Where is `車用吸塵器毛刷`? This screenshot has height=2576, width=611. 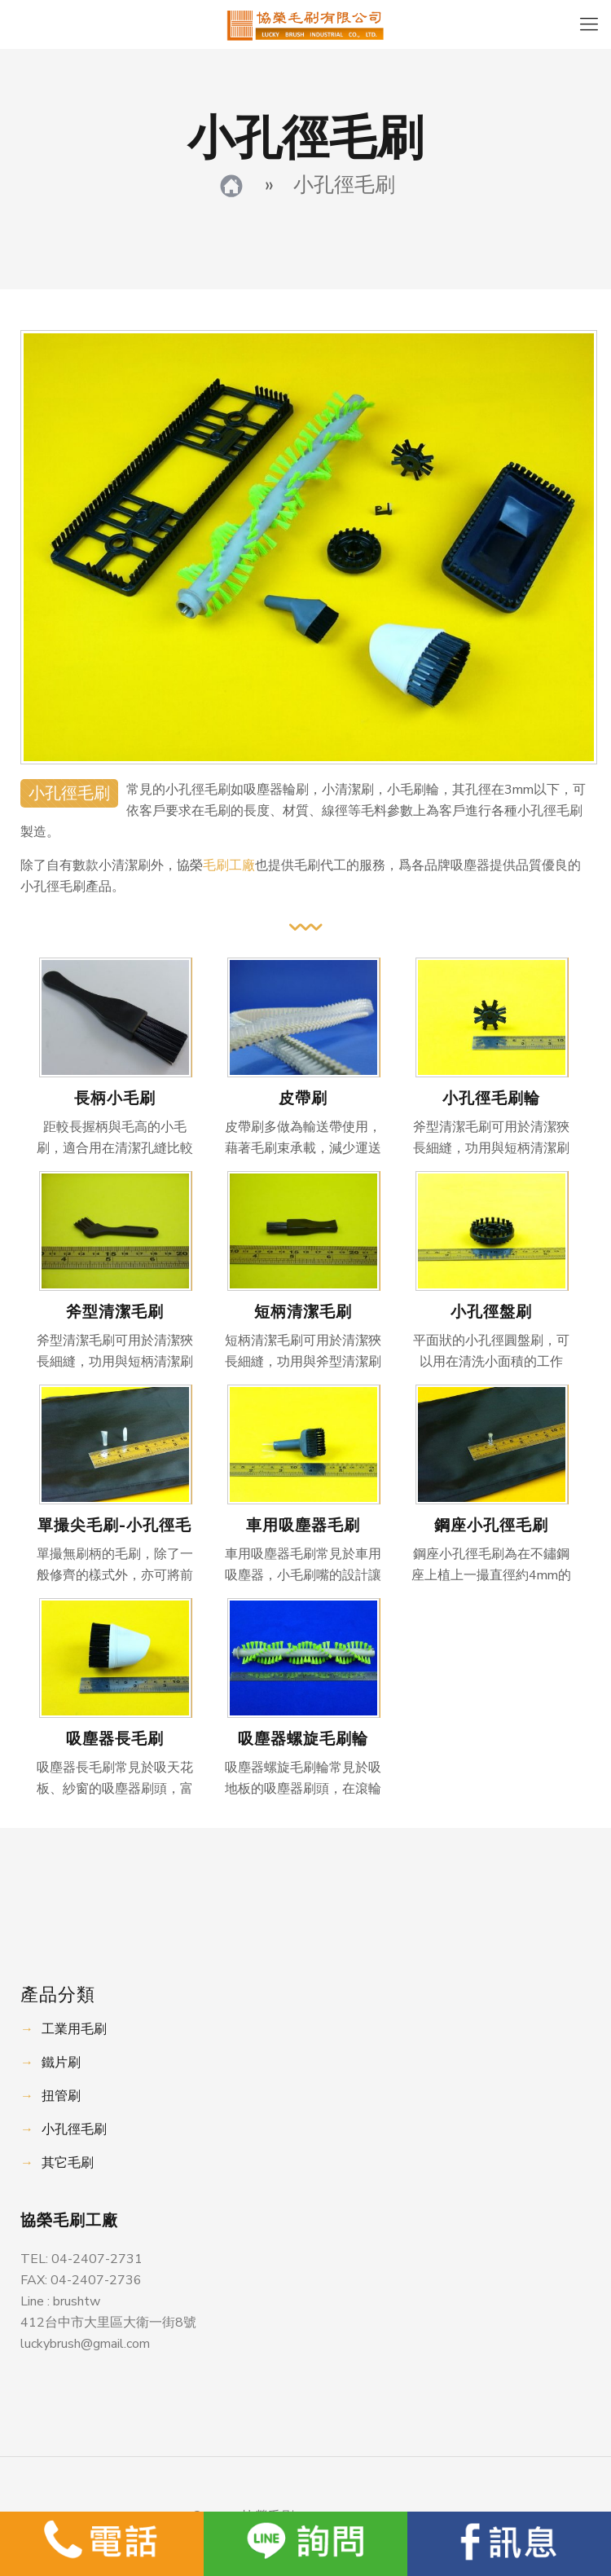 車用吸塵器毛刷 is located at coordinates (303, 1525).